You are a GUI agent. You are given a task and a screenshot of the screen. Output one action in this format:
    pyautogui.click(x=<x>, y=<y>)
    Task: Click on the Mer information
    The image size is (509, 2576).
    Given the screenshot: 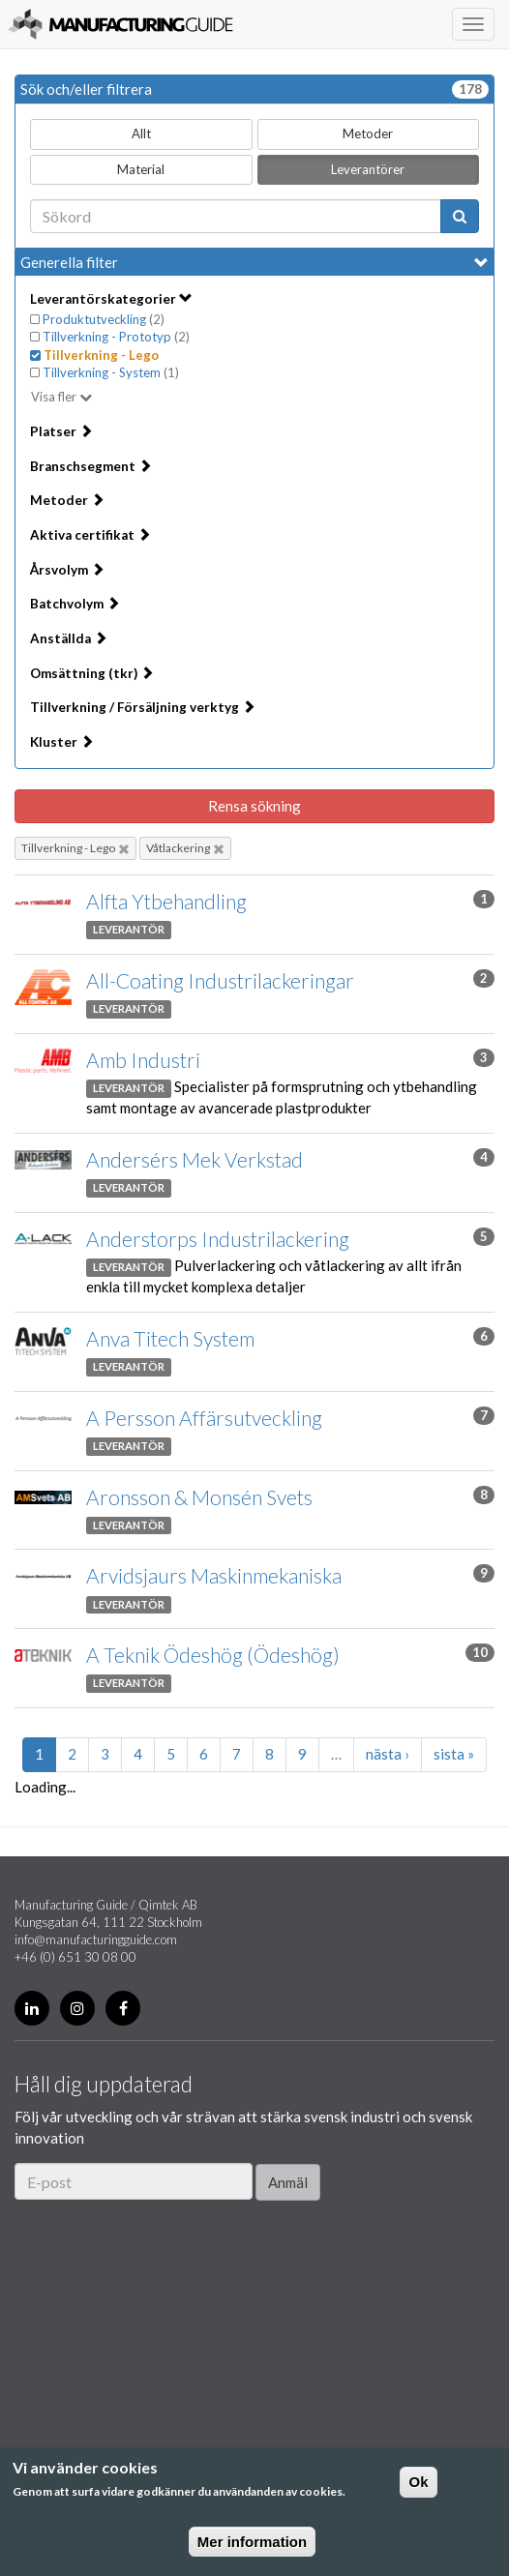 What is the action you would take?
    pyautogui.click(x=252, y=2541)
    